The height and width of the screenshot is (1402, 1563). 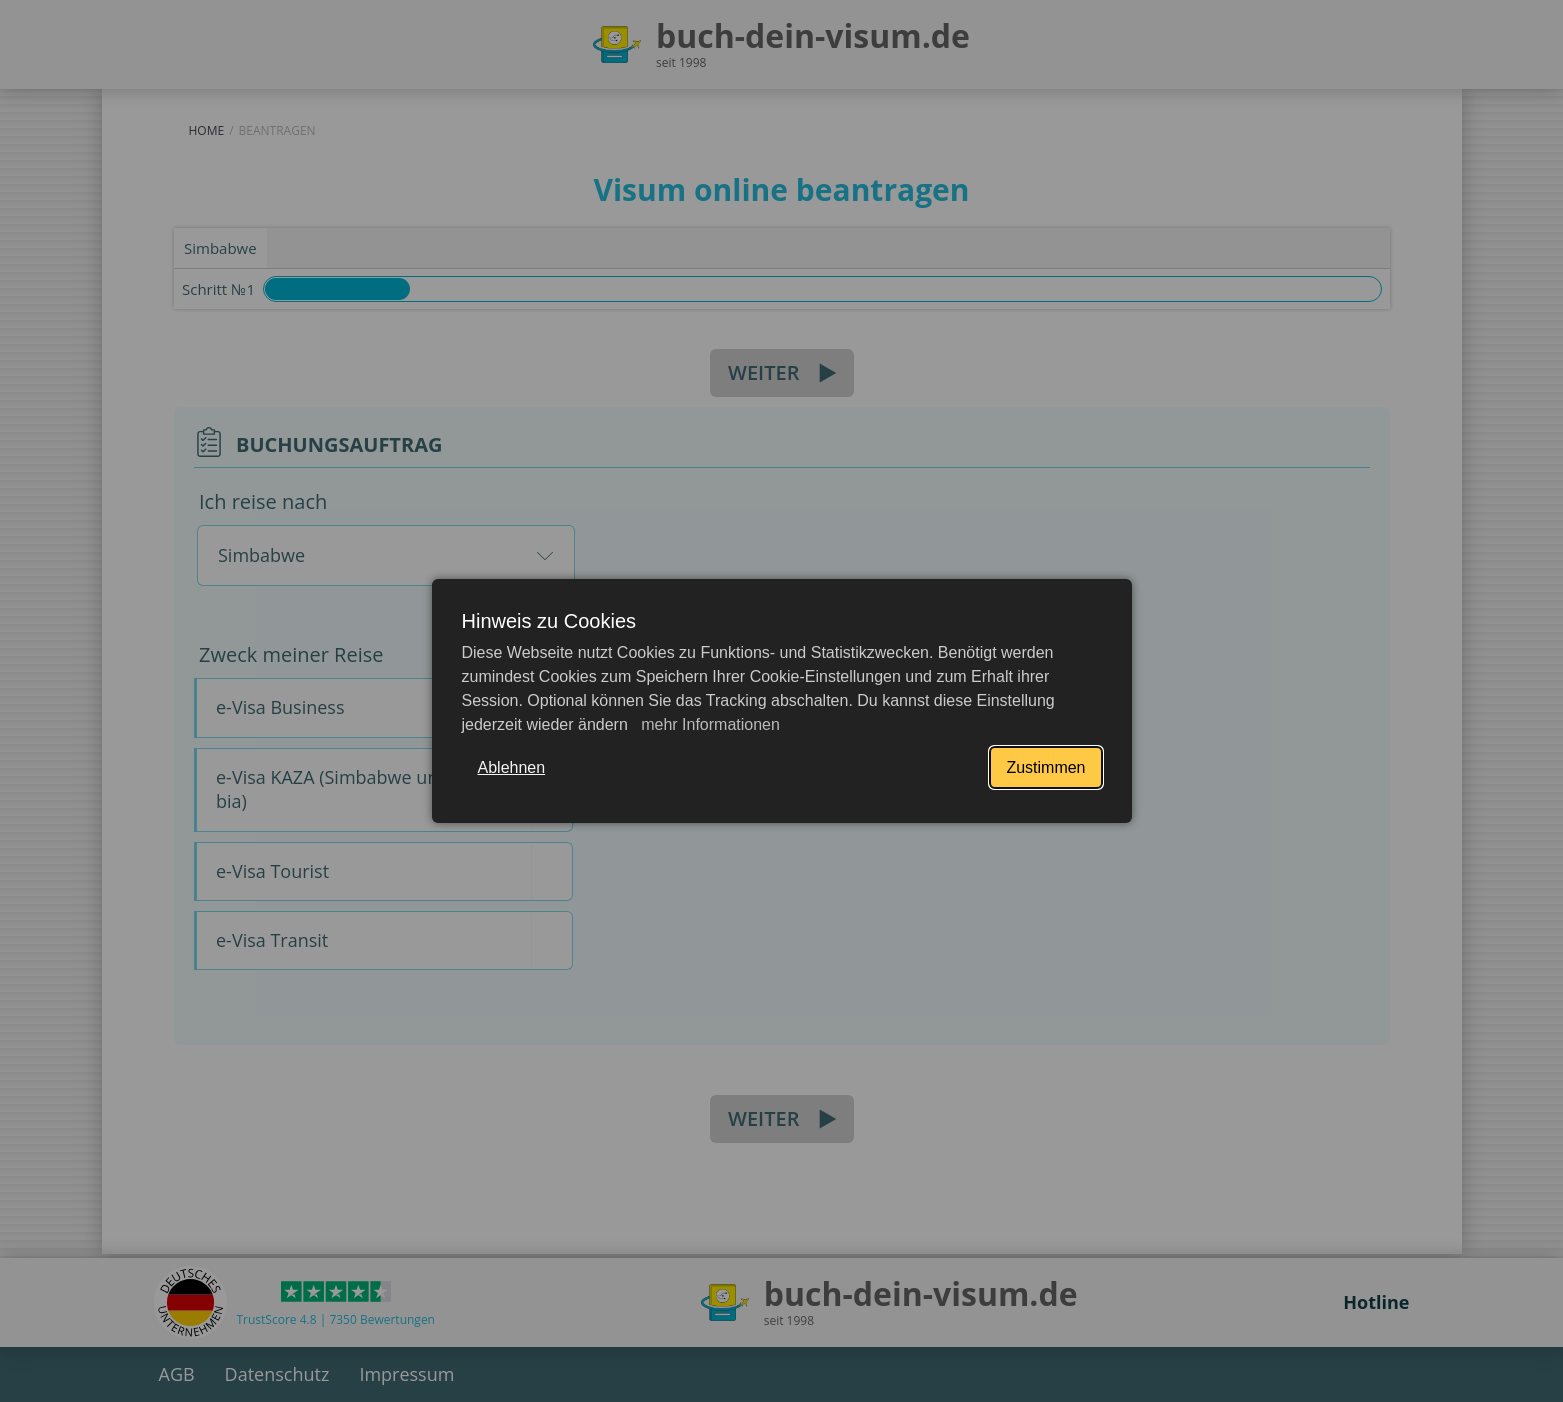 I want to click on mehr Informationen, so click(x=708, y=724).